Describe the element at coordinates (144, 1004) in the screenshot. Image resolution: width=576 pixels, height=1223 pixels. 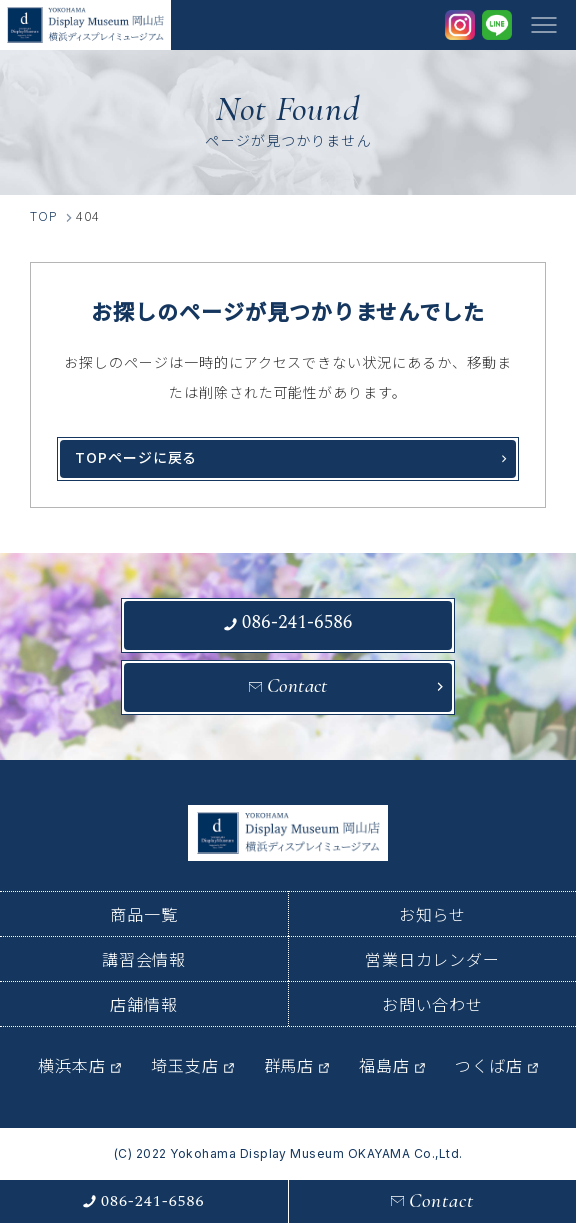
I see `店舗情報` at that location.